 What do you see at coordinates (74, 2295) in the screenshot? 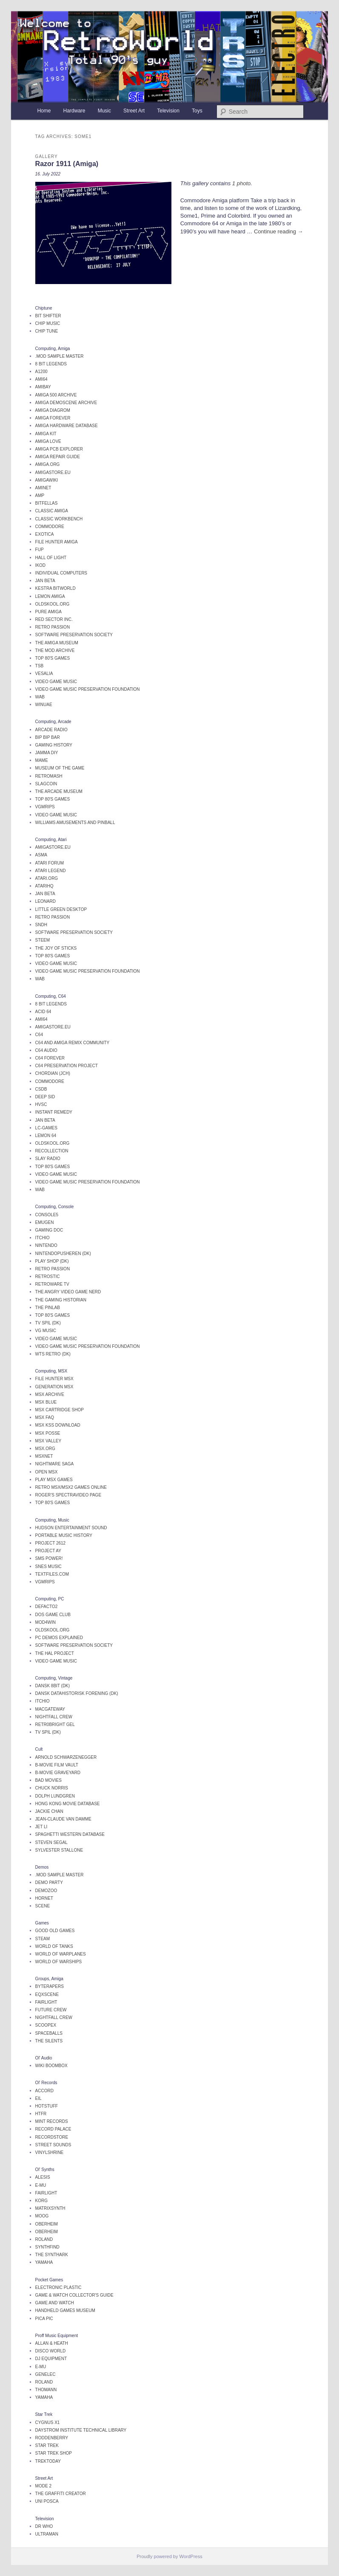
I see `Game & Watch Collector's Guide` at bounding box center [74, 2295].